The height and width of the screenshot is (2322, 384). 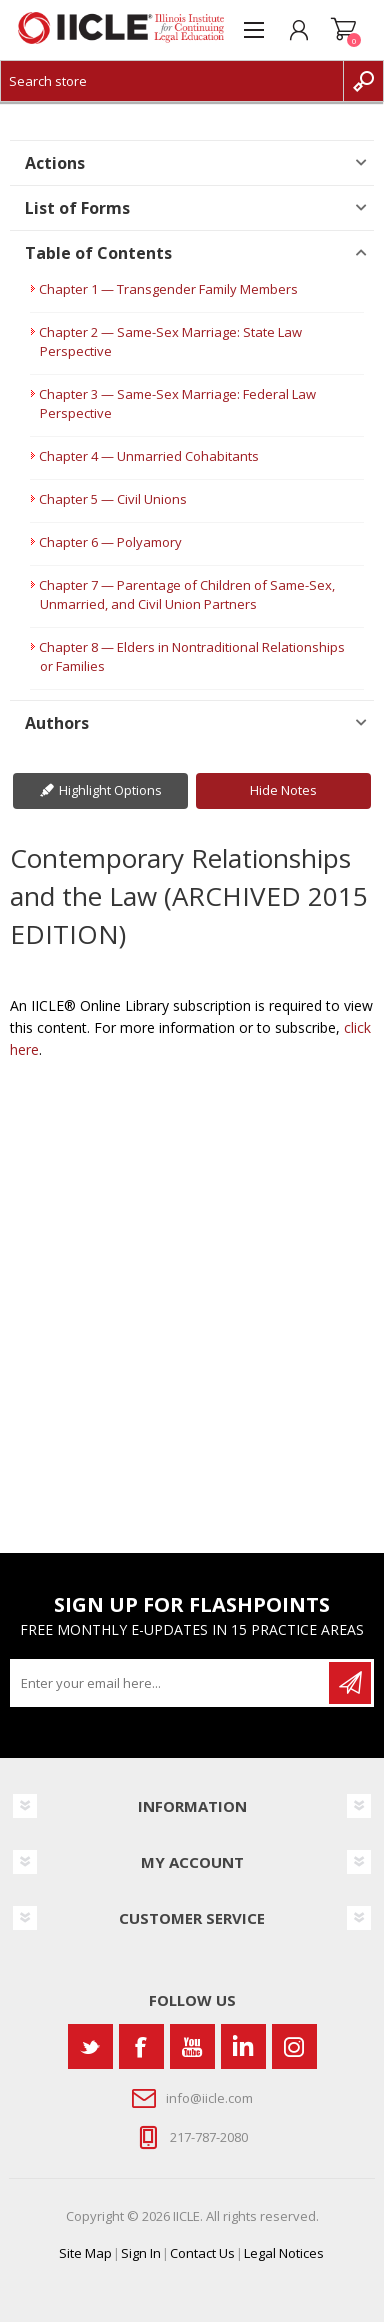 I want to click on Chapter 6 — Polyamory, so click(x=110, y=542).